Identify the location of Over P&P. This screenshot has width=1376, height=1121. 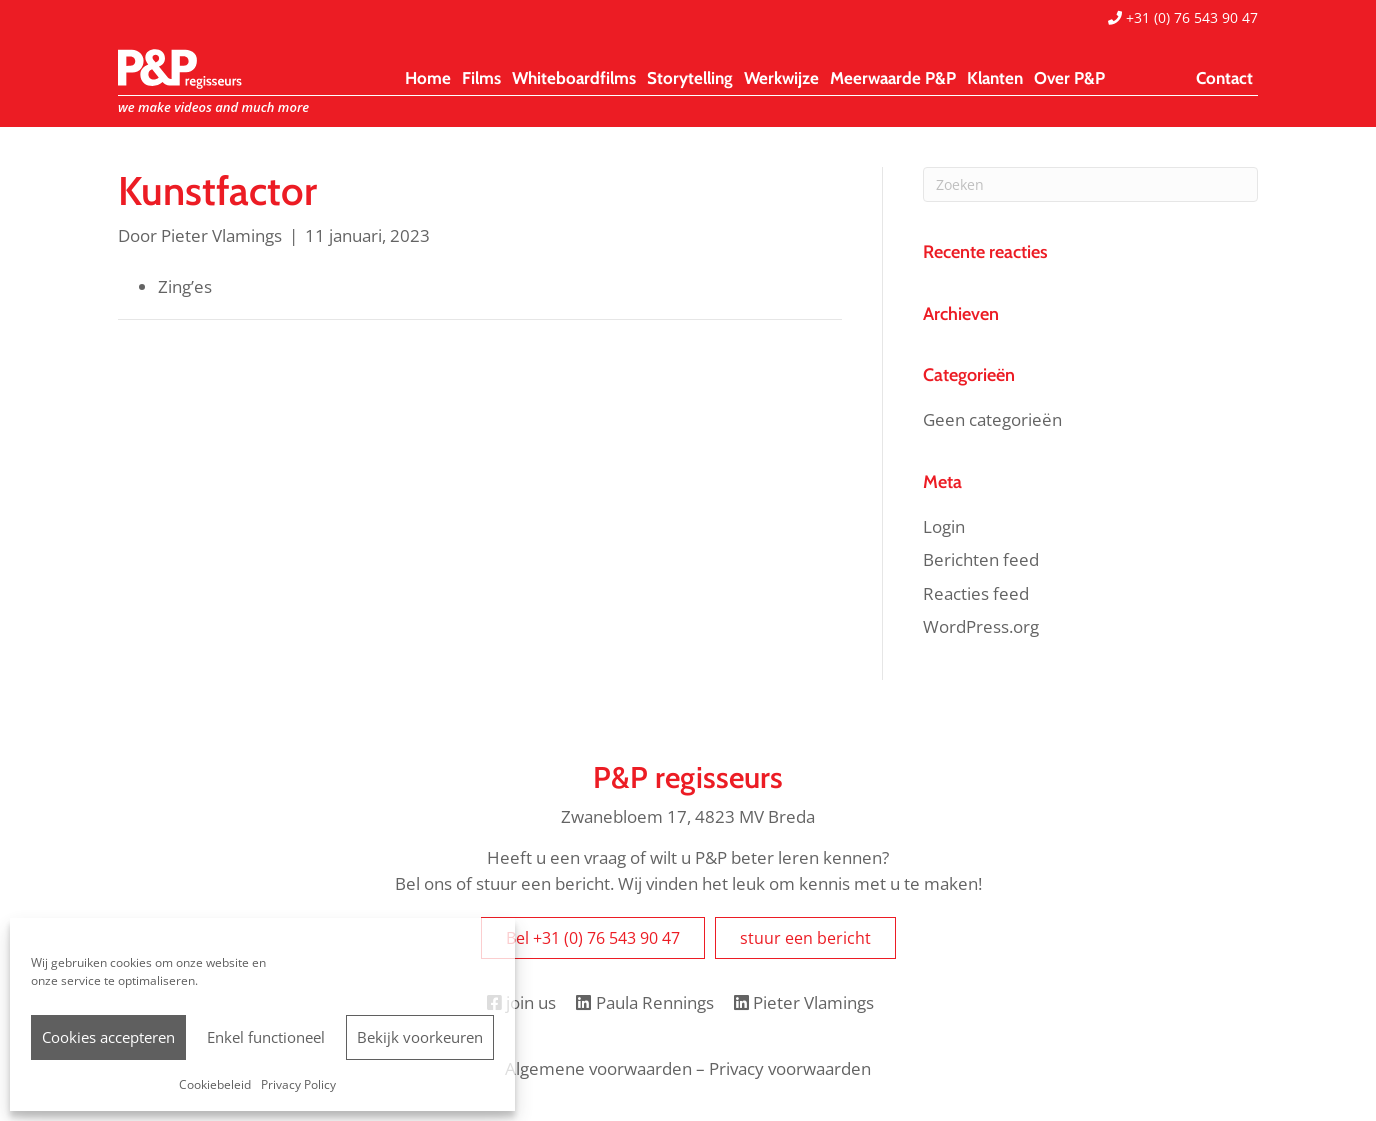
(1069, 78).